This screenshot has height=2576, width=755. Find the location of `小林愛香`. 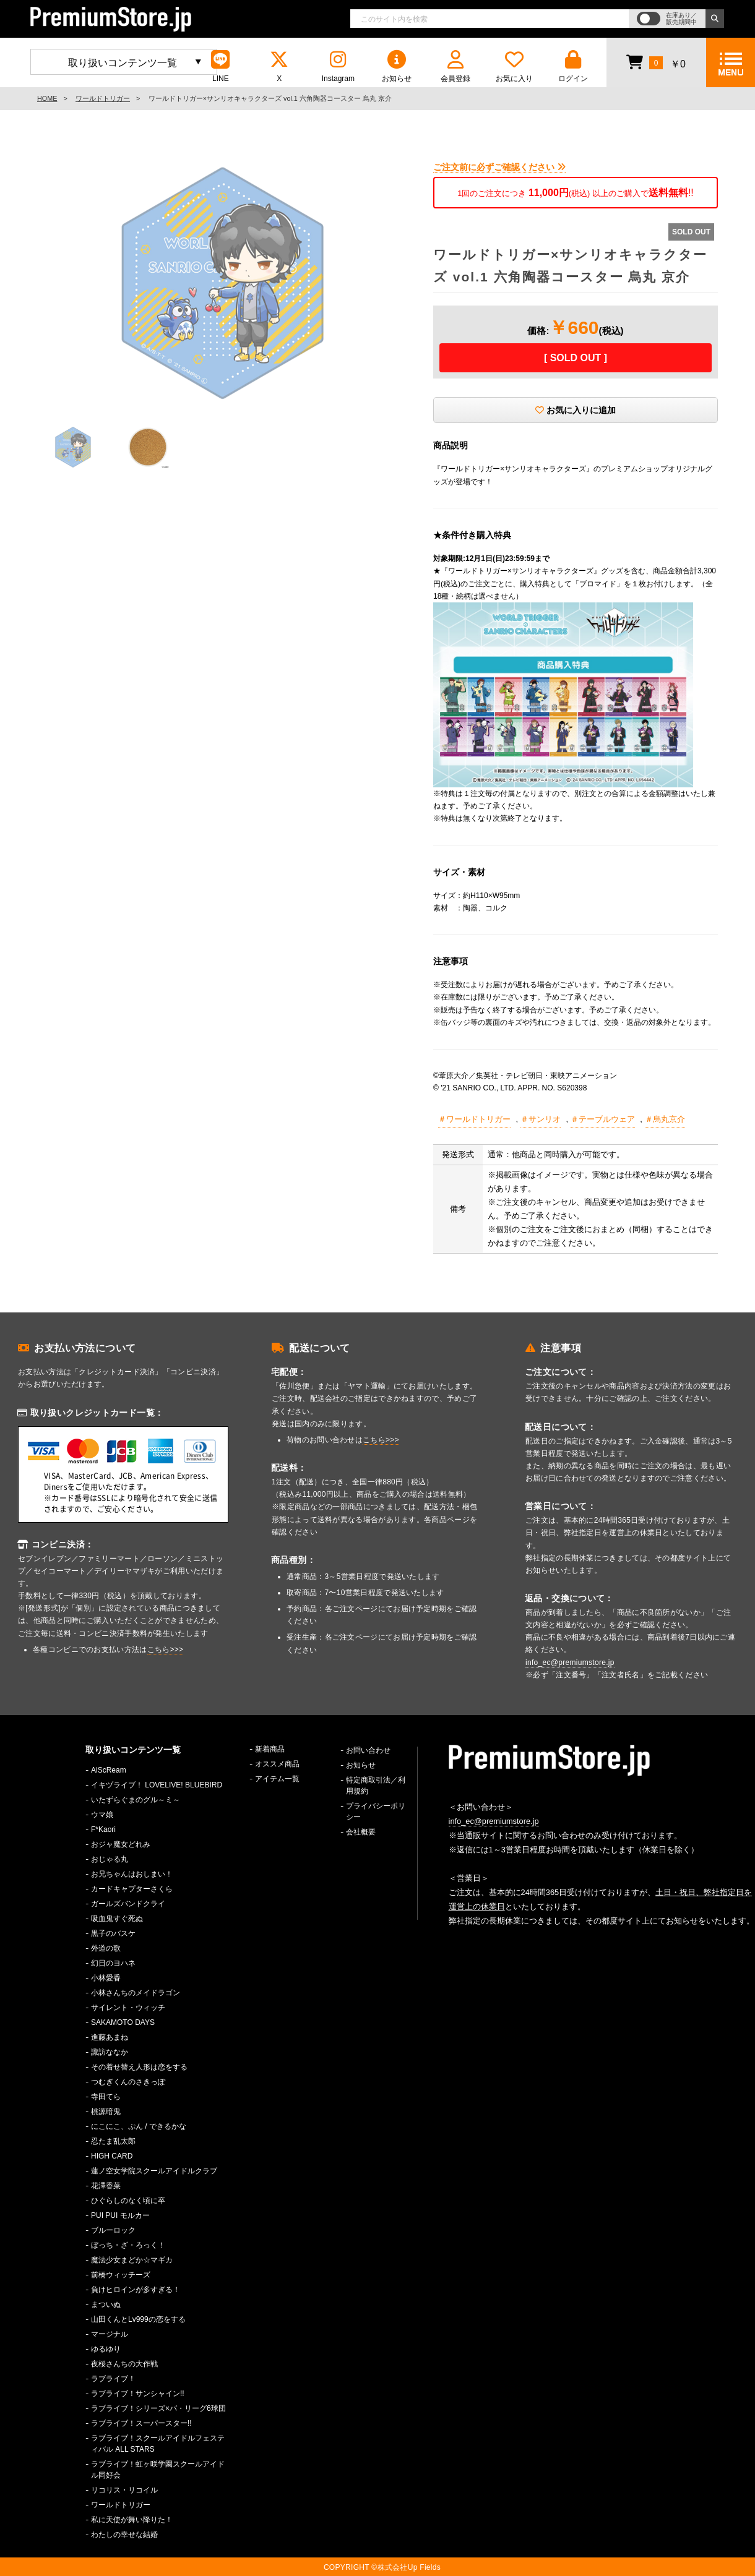

小林愛香 is located at coordinates (106, 1978).